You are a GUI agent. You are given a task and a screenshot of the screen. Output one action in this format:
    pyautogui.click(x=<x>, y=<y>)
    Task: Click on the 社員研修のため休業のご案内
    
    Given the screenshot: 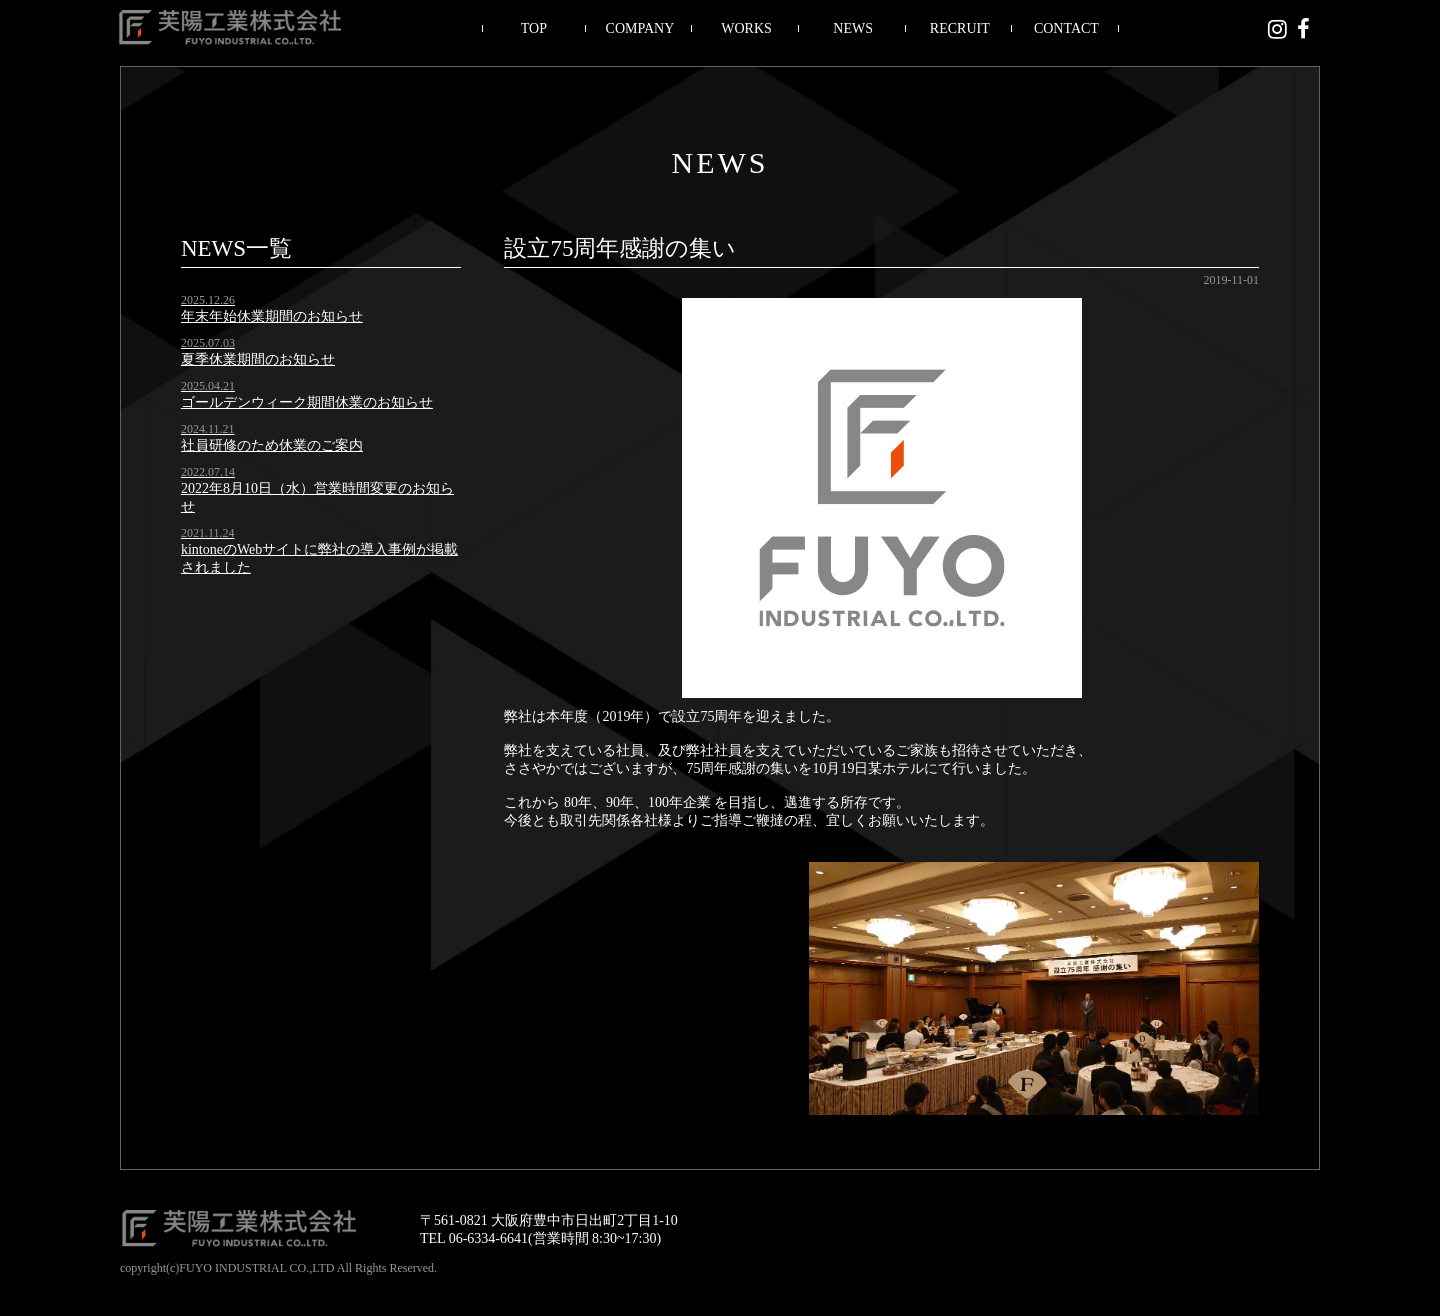 What is the action you would take?
    pyautogui.click(x=321, y=437)
    